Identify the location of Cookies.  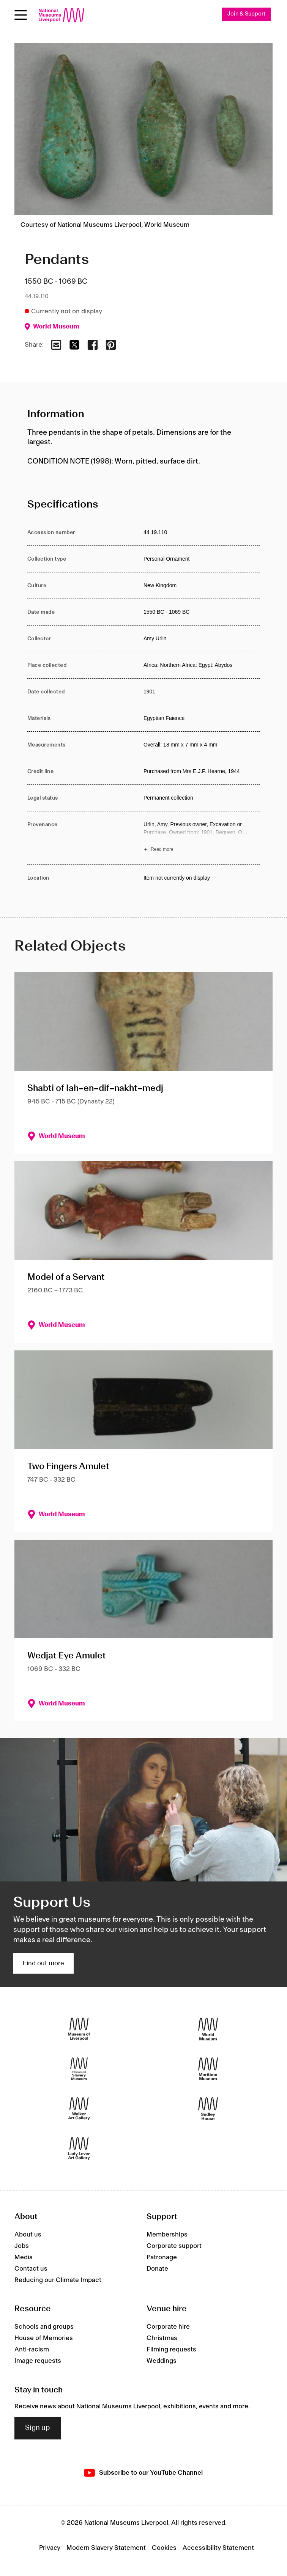
(164, 2548).